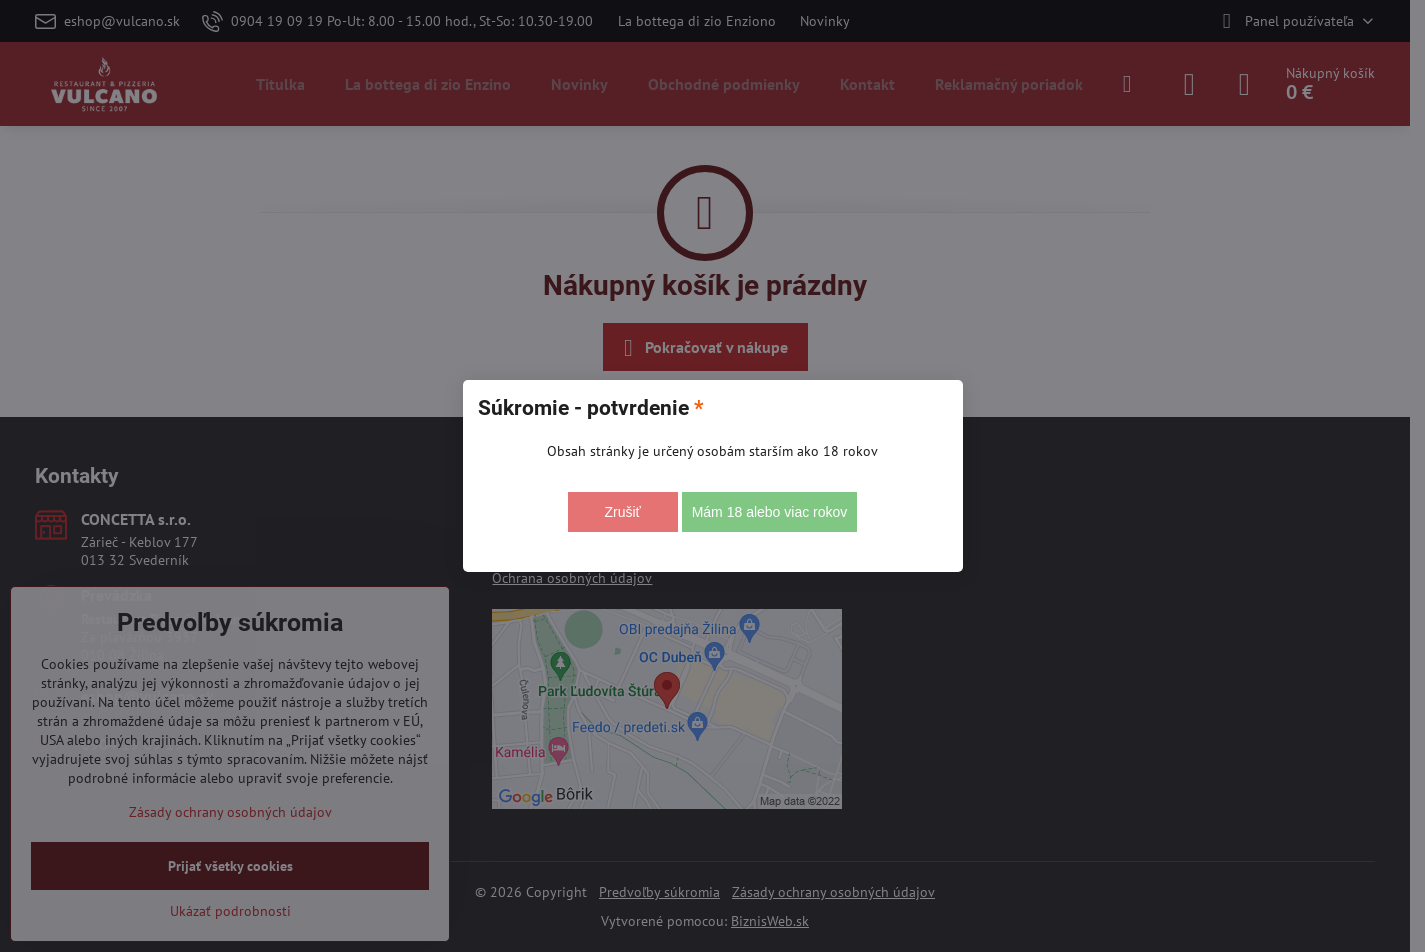 This screenshot has width=1425, height=952. Describe the element at coordinates (770, 512) in the screenshot. I see `Mám 18 alebo viac rokov` at that location.